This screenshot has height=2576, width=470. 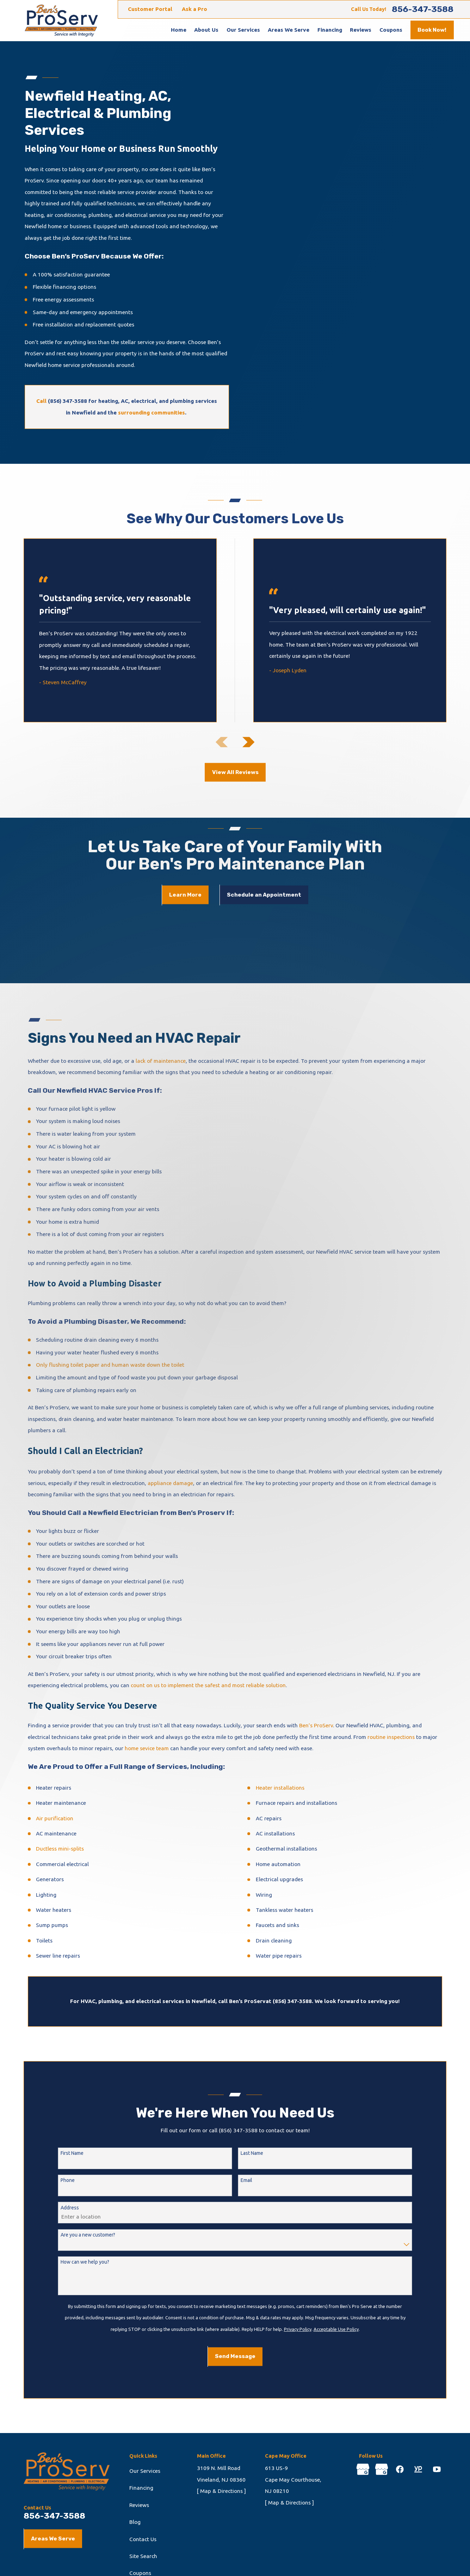 What do you see at coordinates (418, 2469) in the screenshot?
I see `[YellowPages]` at bounding box center [418, 2469].